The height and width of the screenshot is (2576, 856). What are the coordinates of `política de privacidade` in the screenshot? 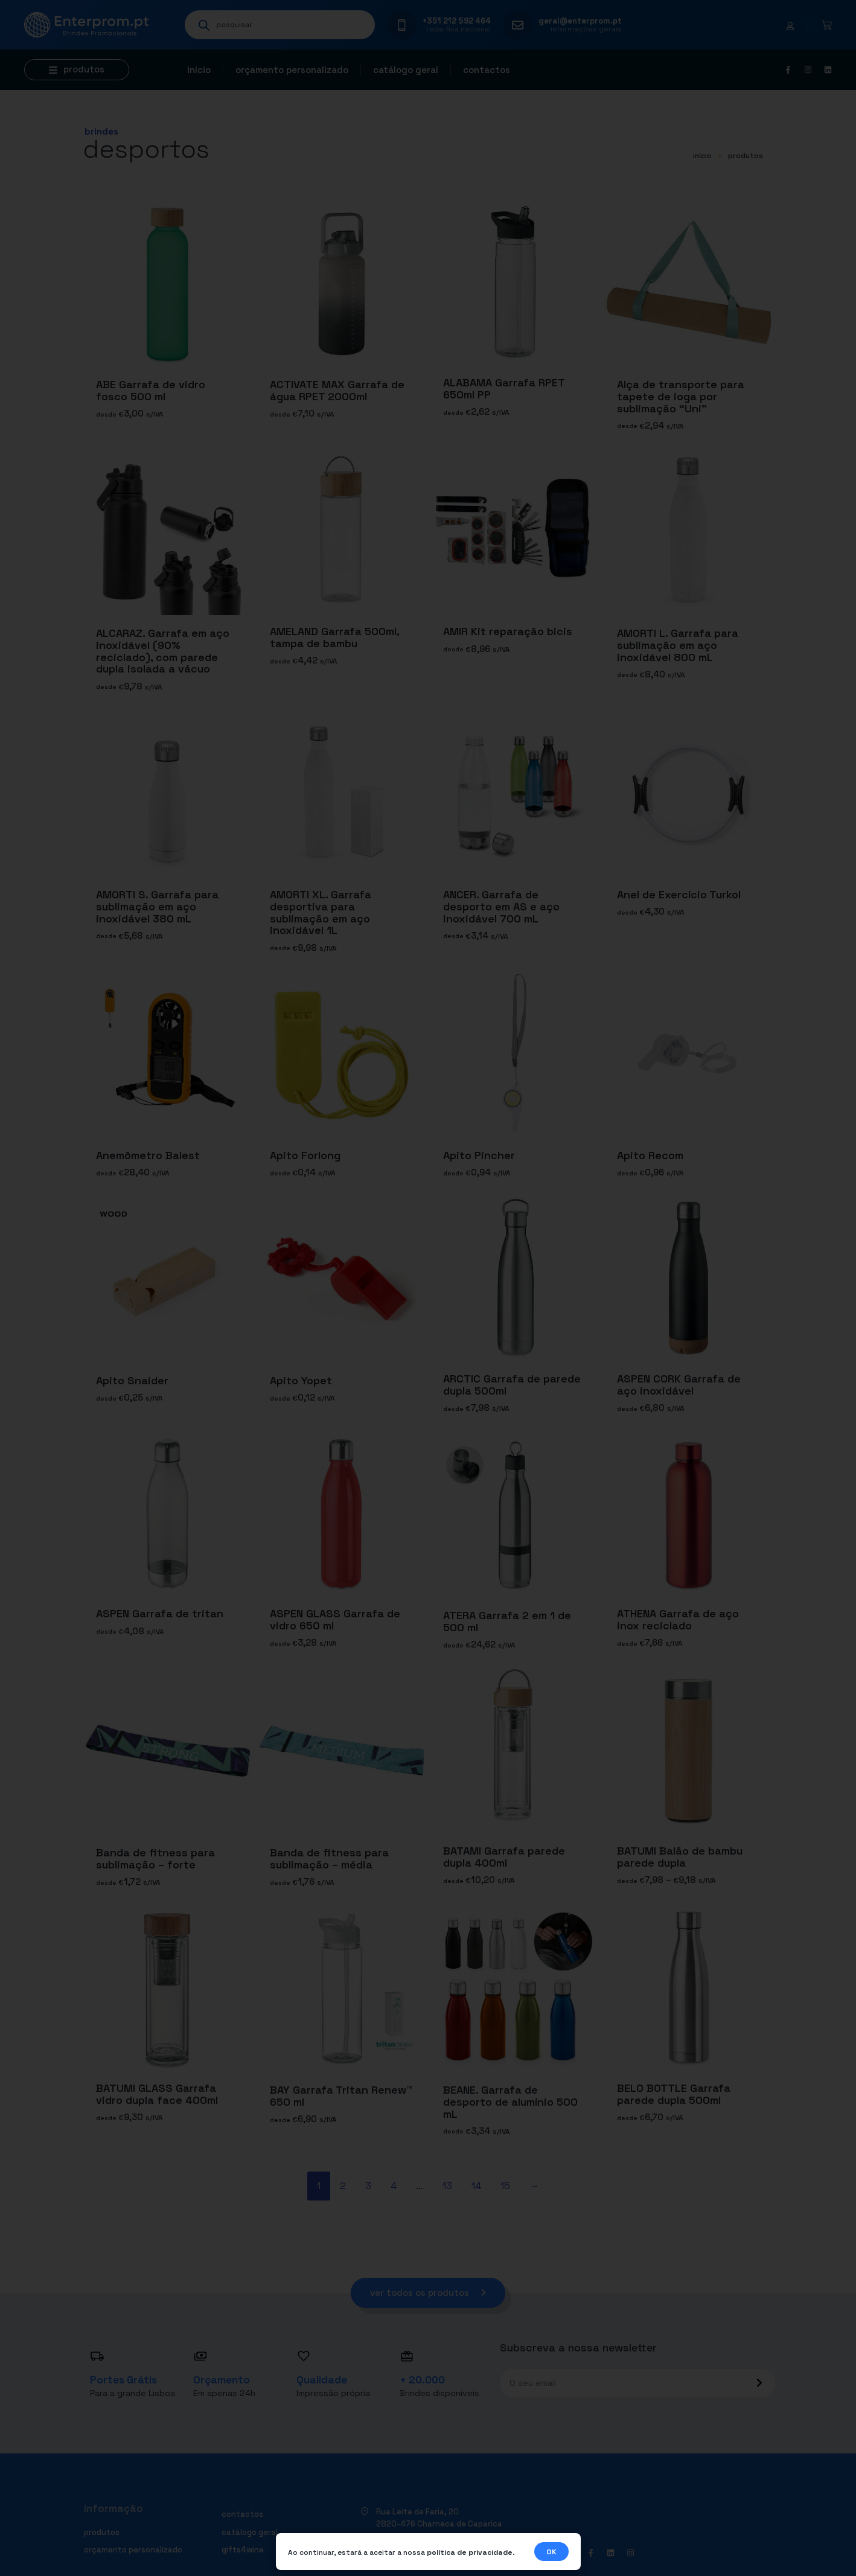 It's located at (470, 2552).